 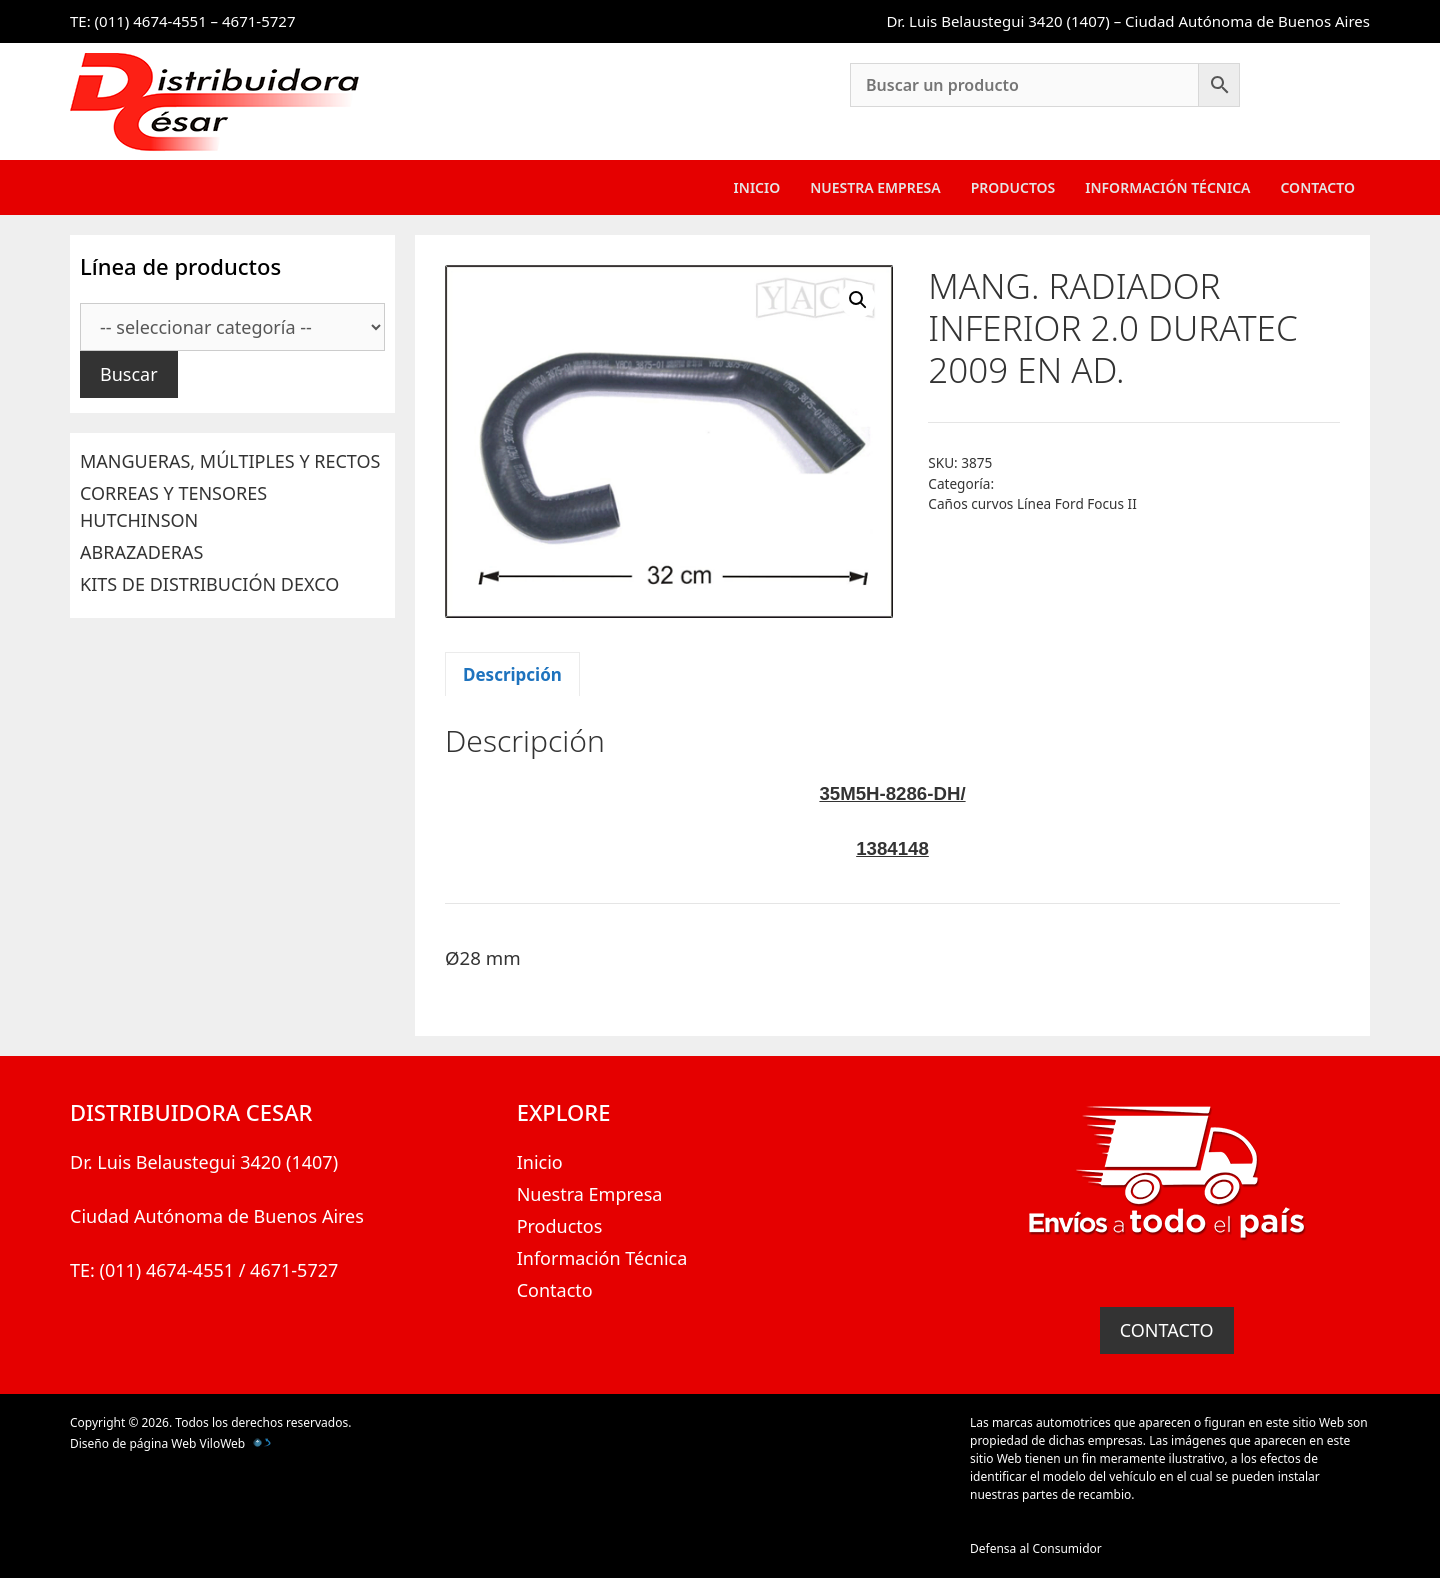 What do you see at coordinates (1013, 187) in the screenshot?
I see `Productos` at bounding box center [1013, 187].